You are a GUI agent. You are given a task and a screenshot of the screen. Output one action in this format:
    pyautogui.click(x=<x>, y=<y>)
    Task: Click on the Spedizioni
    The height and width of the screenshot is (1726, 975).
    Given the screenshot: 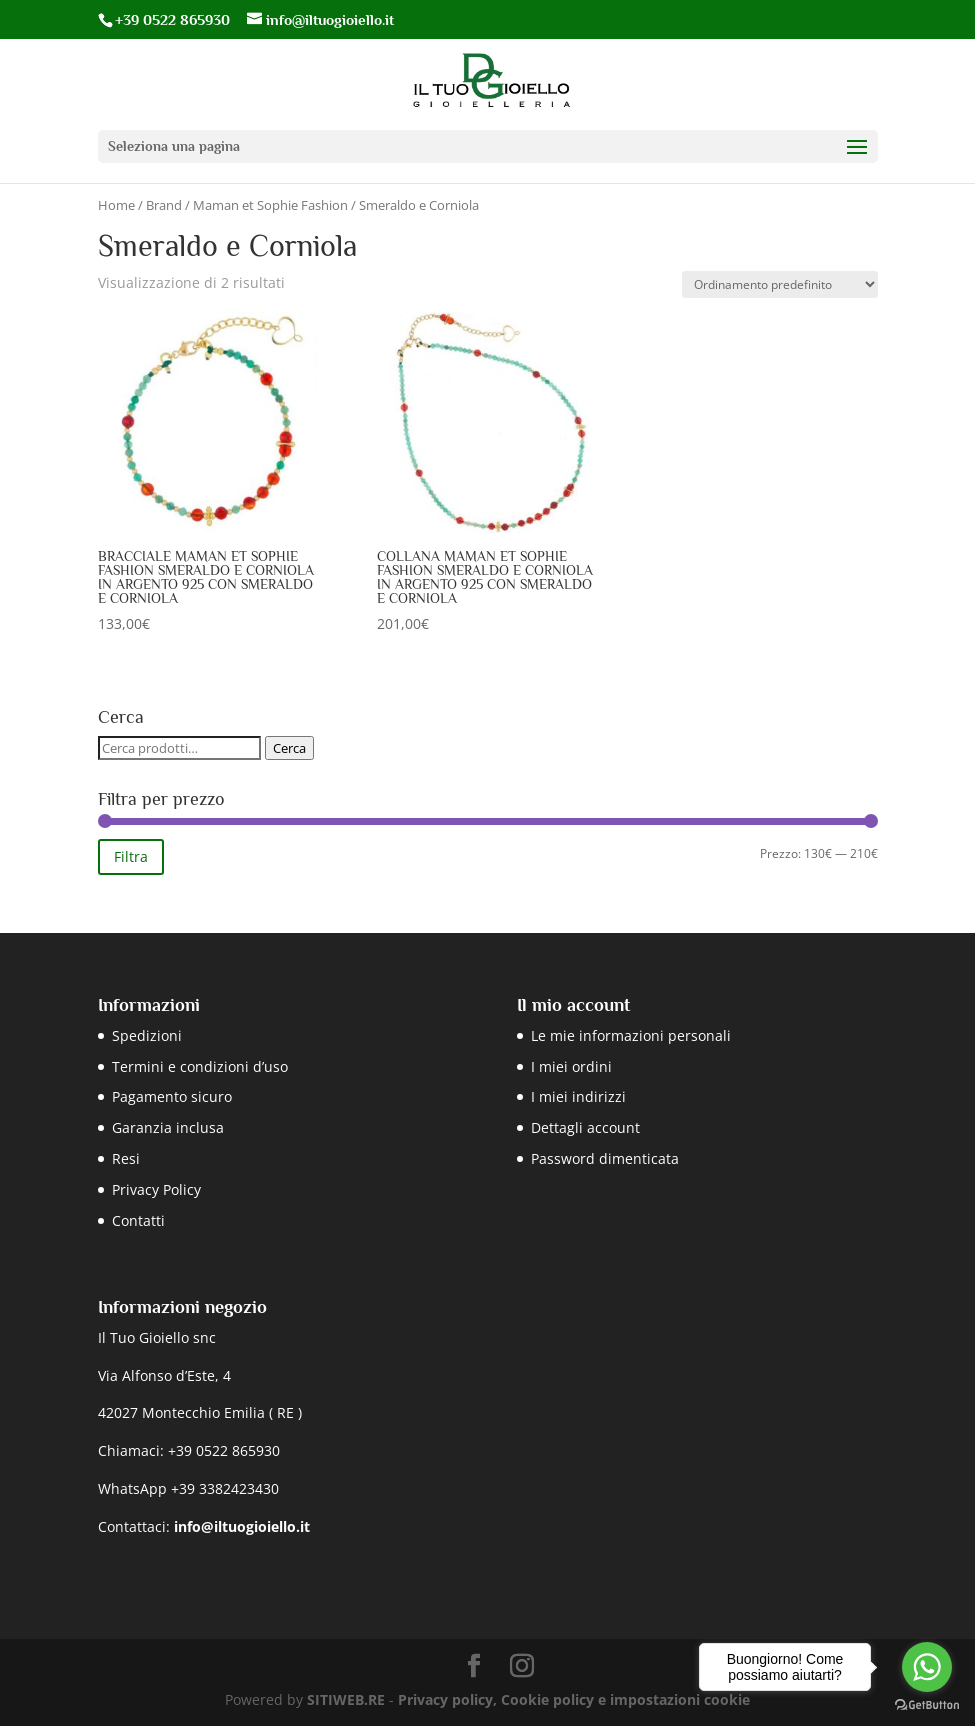 What is the action you would take?
    pyautogui.click(x=147, y=1035)
    